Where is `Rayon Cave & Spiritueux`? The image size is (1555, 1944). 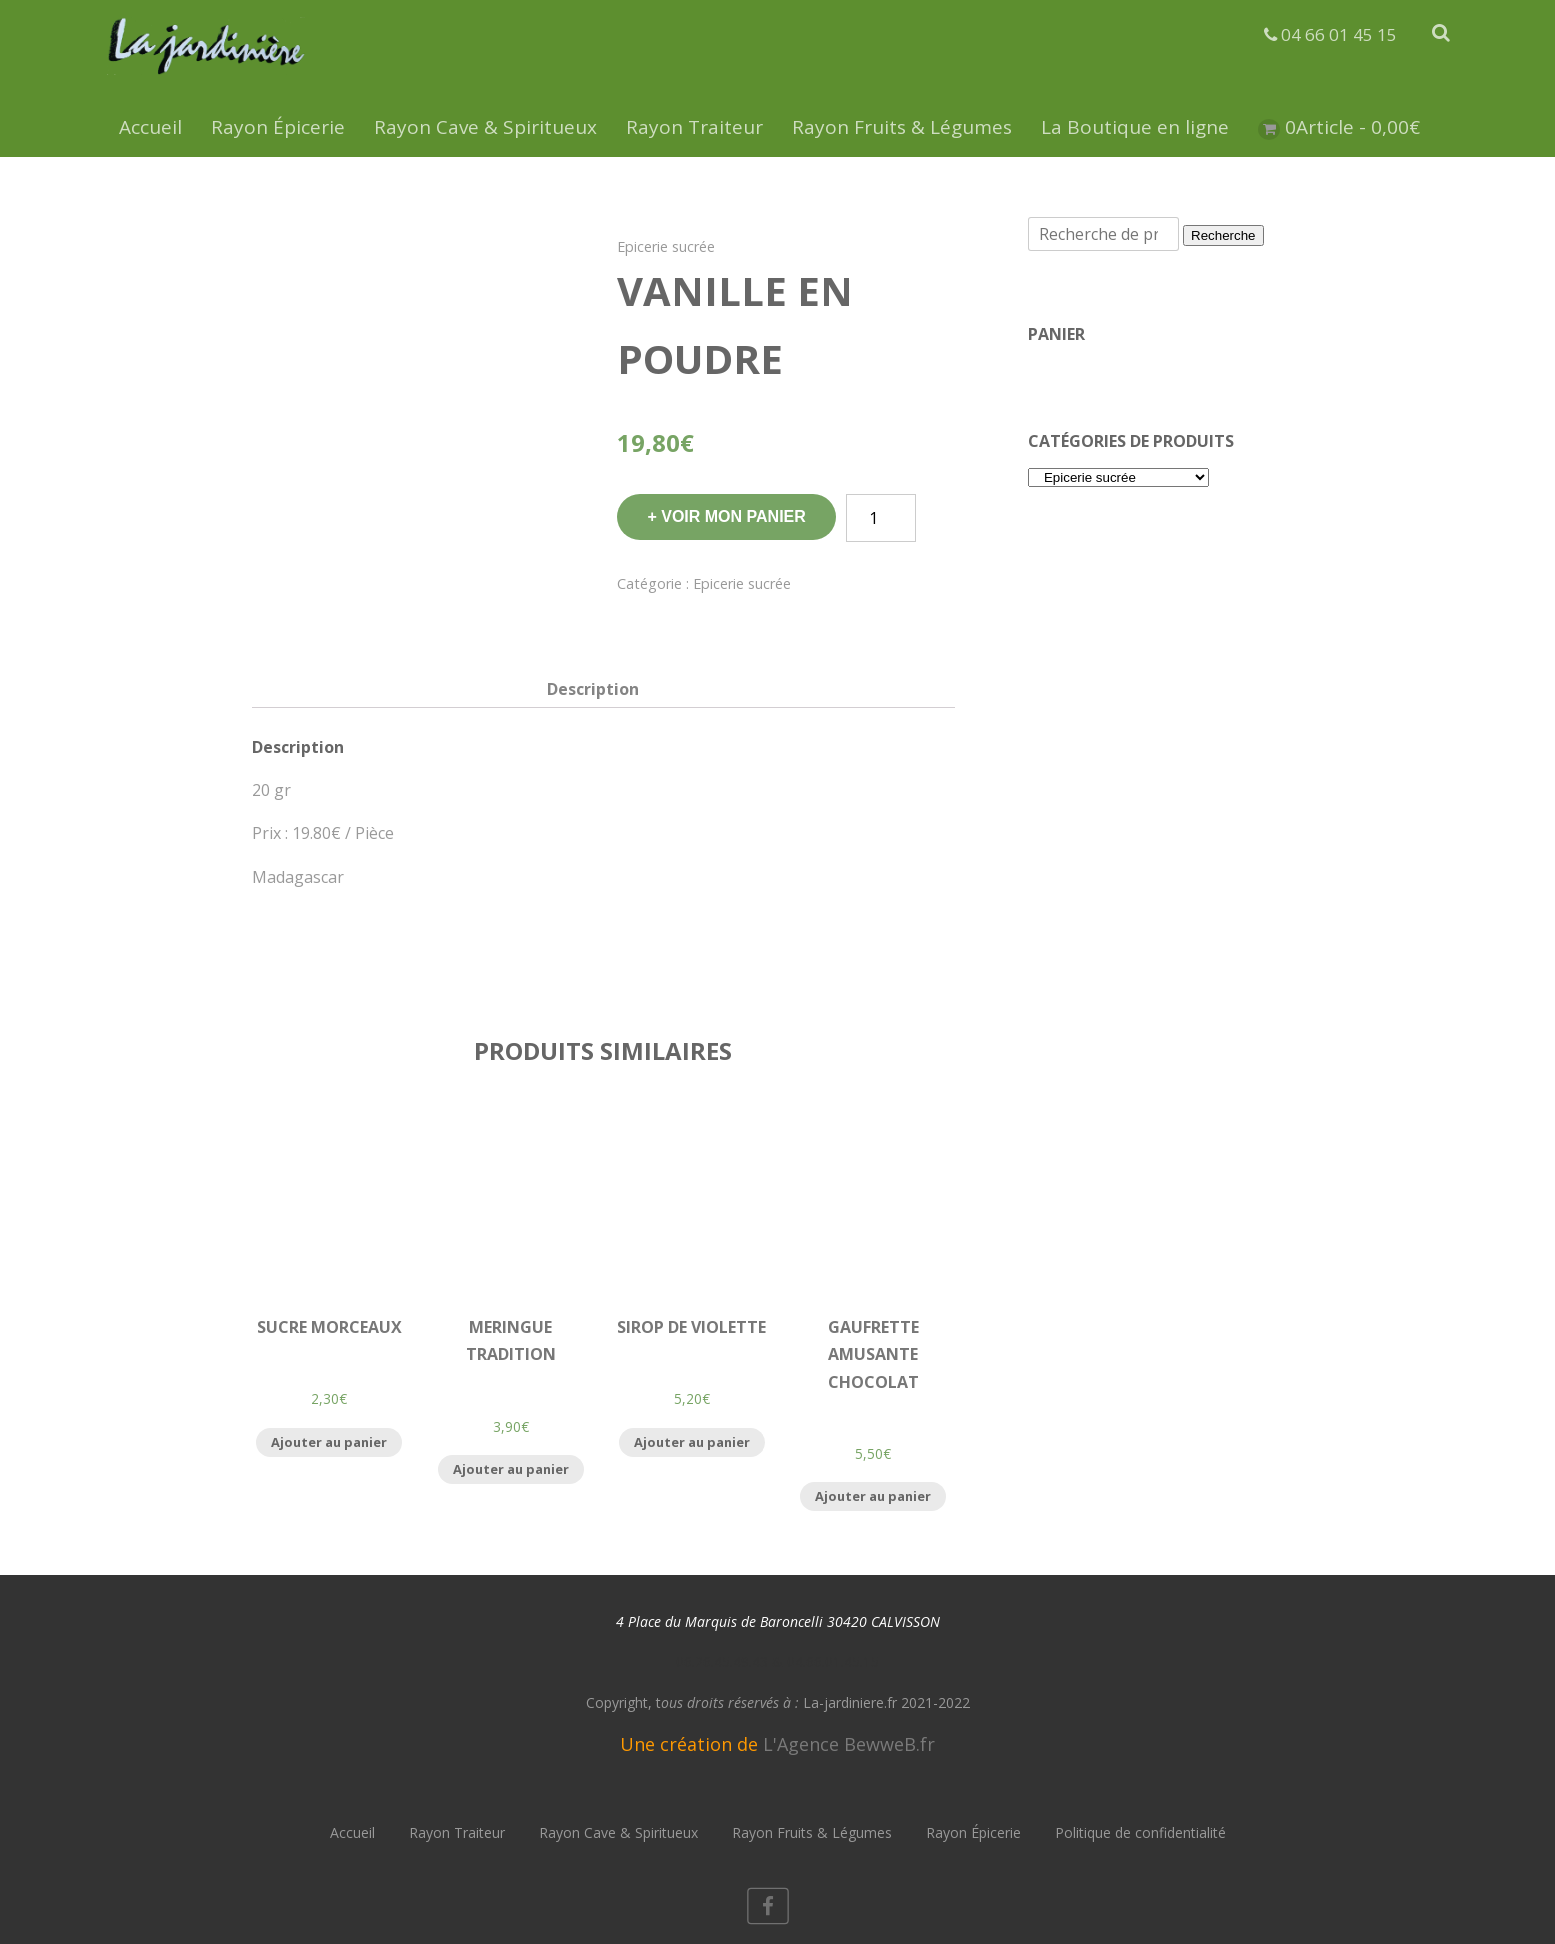 Rayon Cave & Spiritueux is located at coordinates (485, 127).